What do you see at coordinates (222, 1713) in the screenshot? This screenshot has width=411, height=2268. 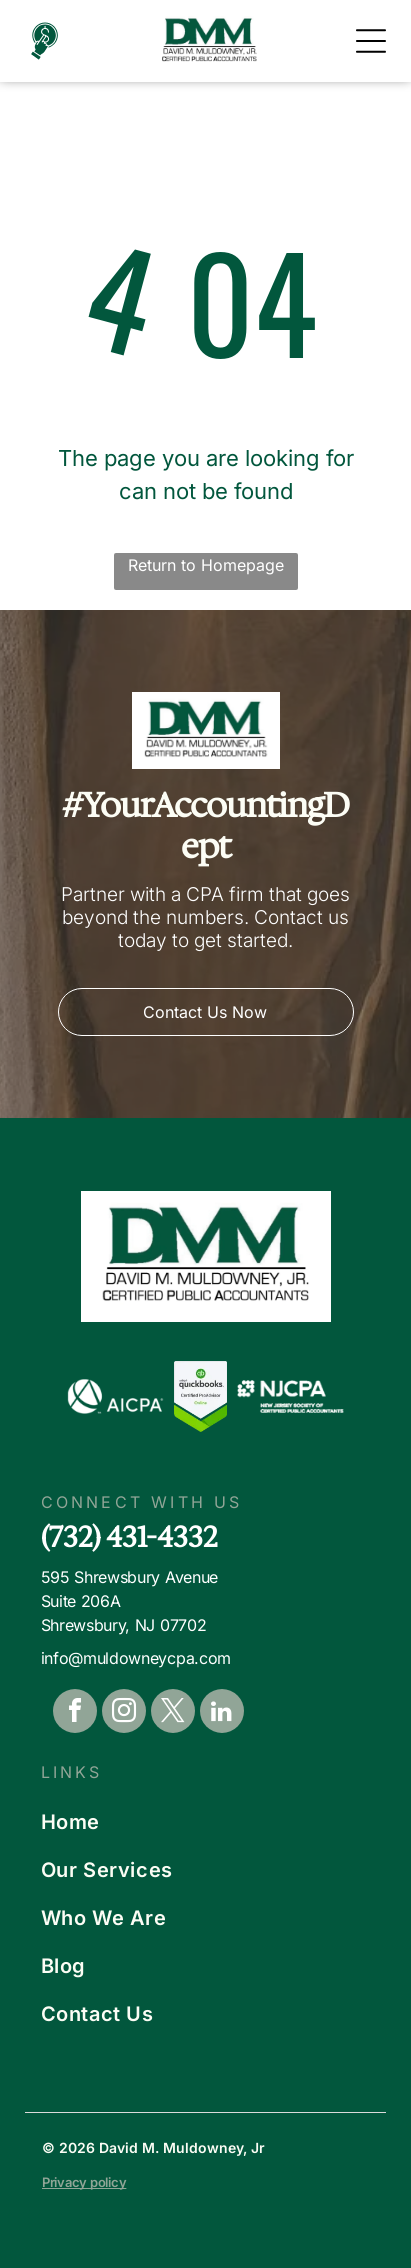 I see `[linkedin]` at bounding box center [222, 1713].